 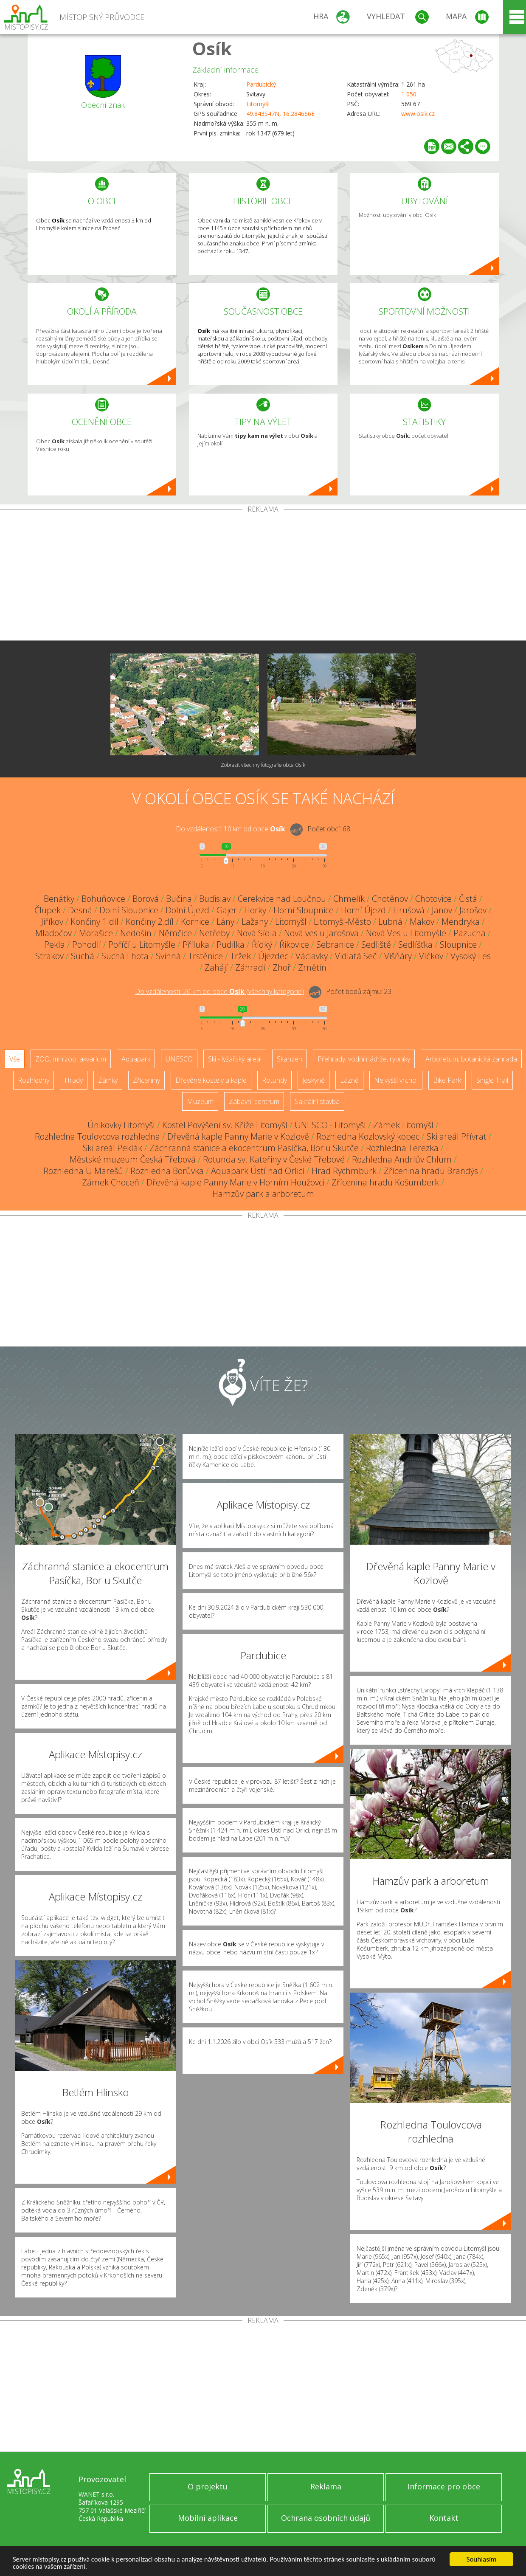 I want to click on Zobrazit všechny fotografie obce Osík, so click(x=263, y=765).